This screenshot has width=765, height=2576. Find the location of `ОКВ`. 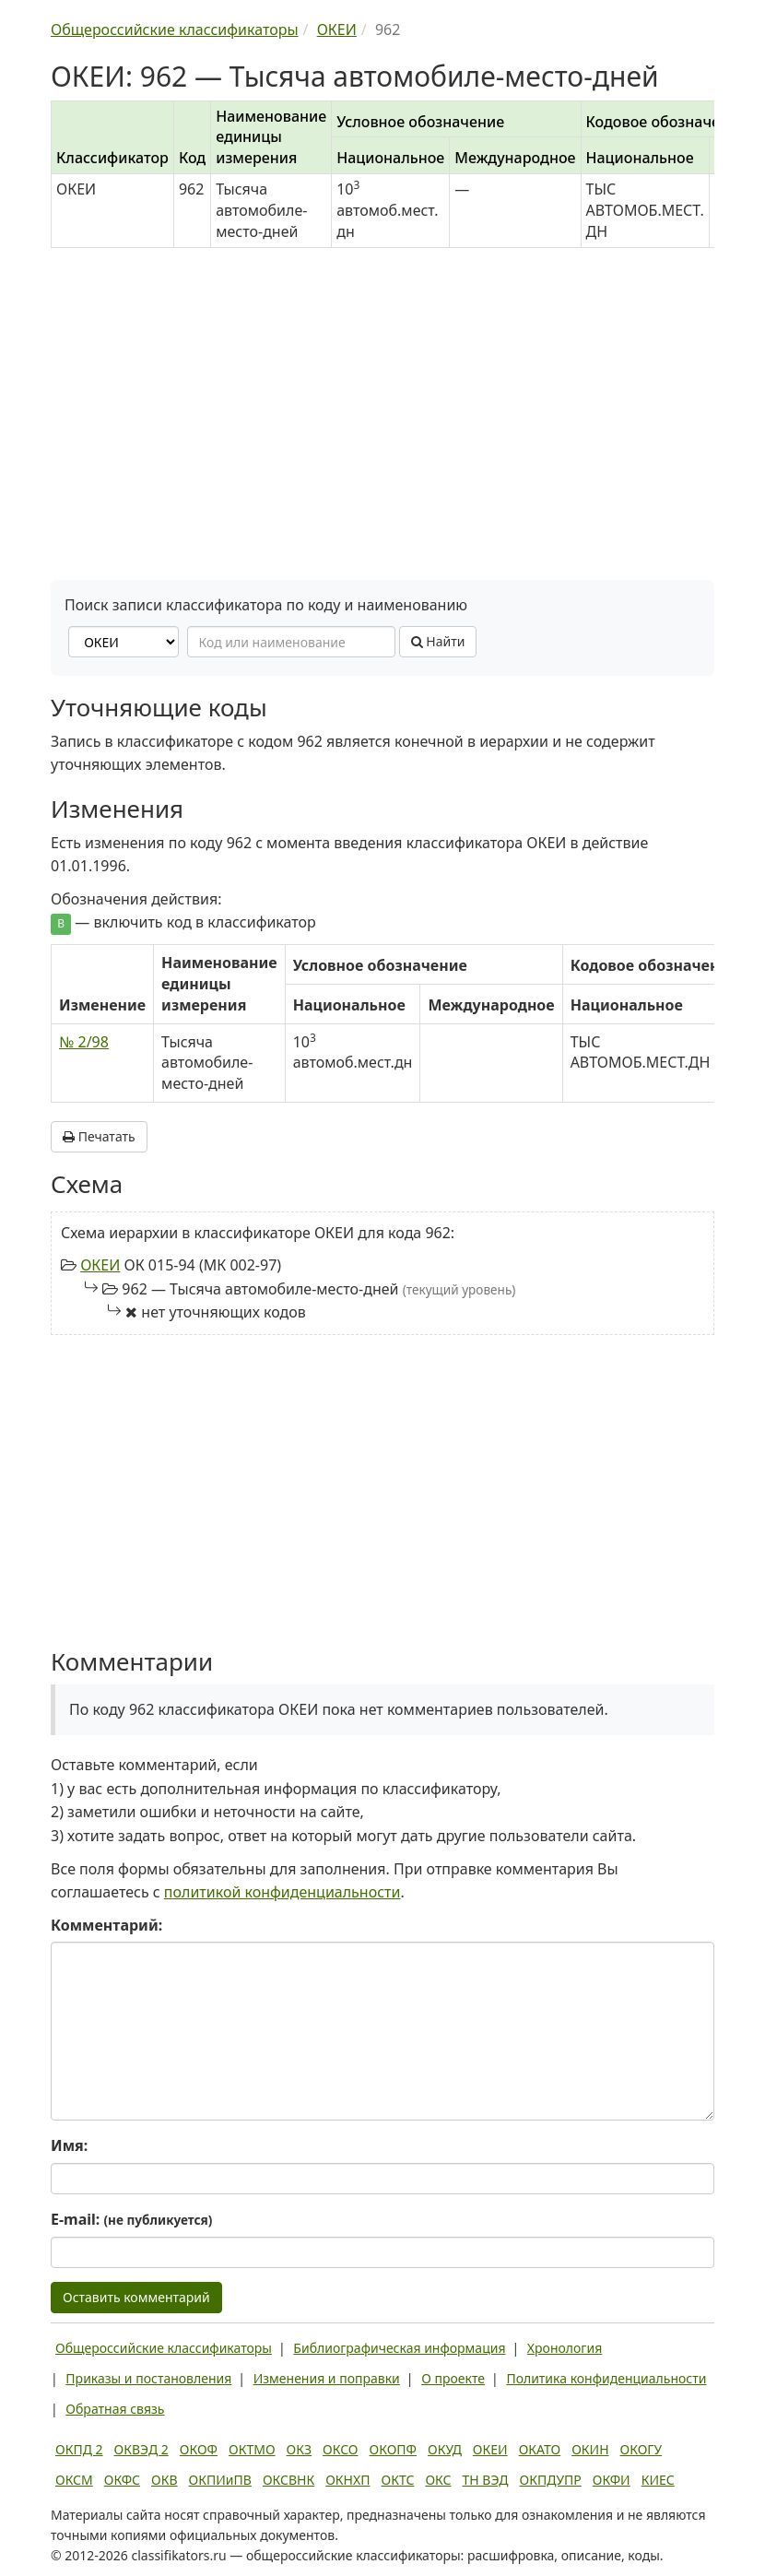

ОКВ is located at coordinates (164, 2479).